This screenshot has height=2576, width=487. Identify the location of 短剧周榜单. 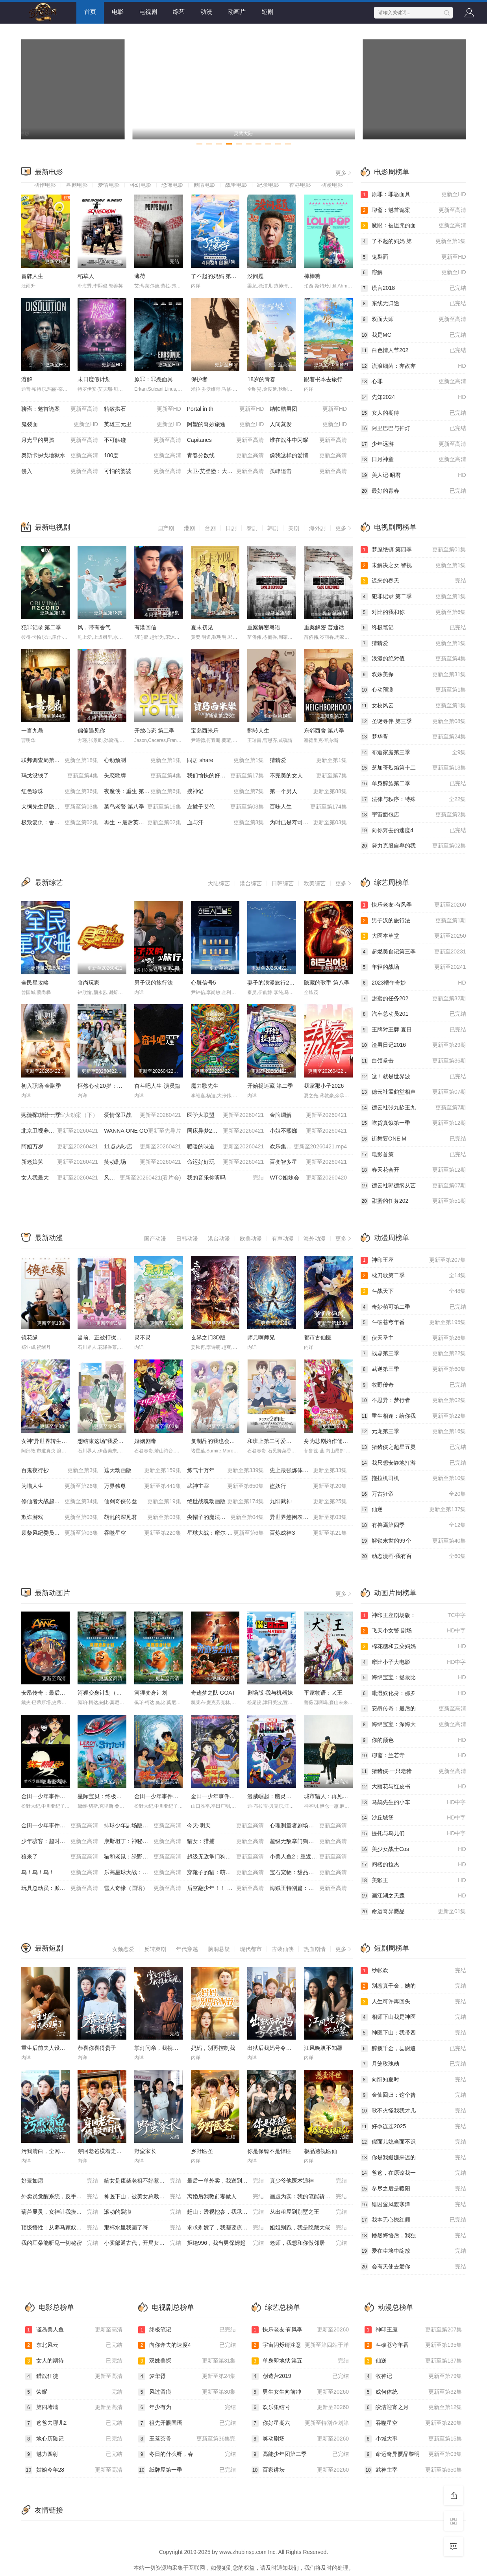
(391, 1948).